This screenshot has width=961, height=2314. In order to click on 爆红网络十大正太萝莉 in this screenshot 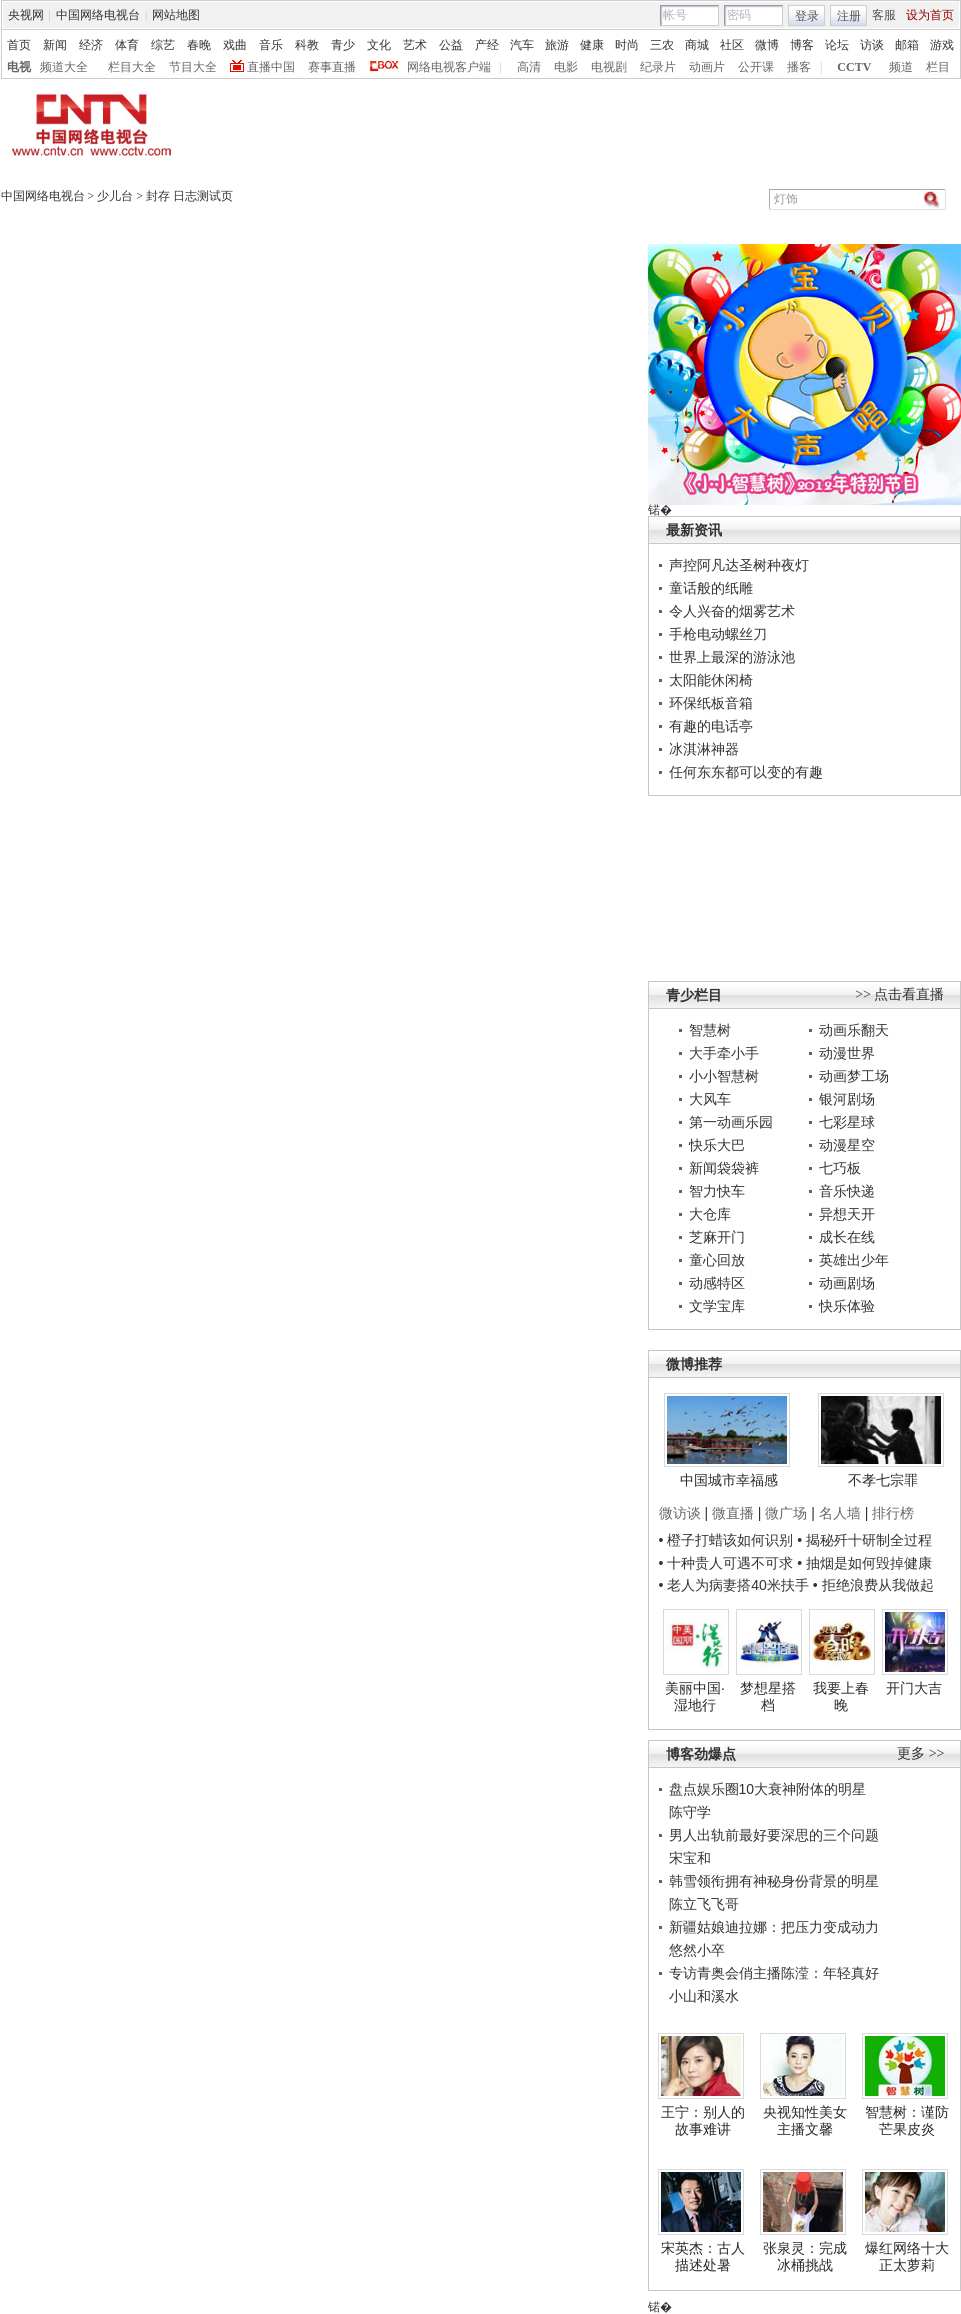, I will do `click(907, 2257)`.